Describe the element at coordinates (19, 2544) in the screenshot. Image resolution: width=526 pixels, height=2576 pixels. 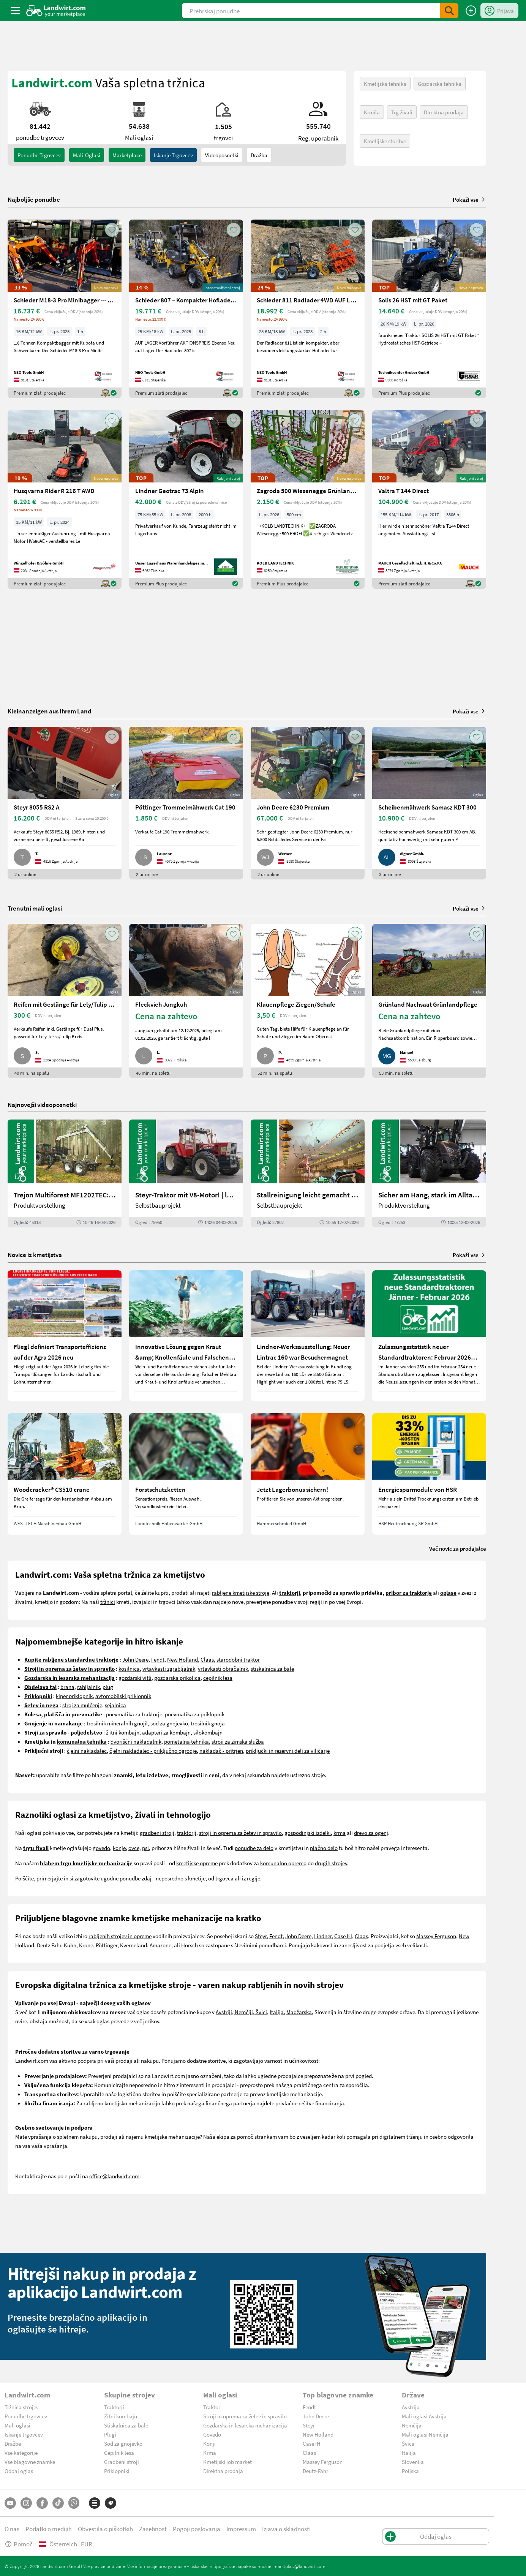
I see `Pomoč` at that location.